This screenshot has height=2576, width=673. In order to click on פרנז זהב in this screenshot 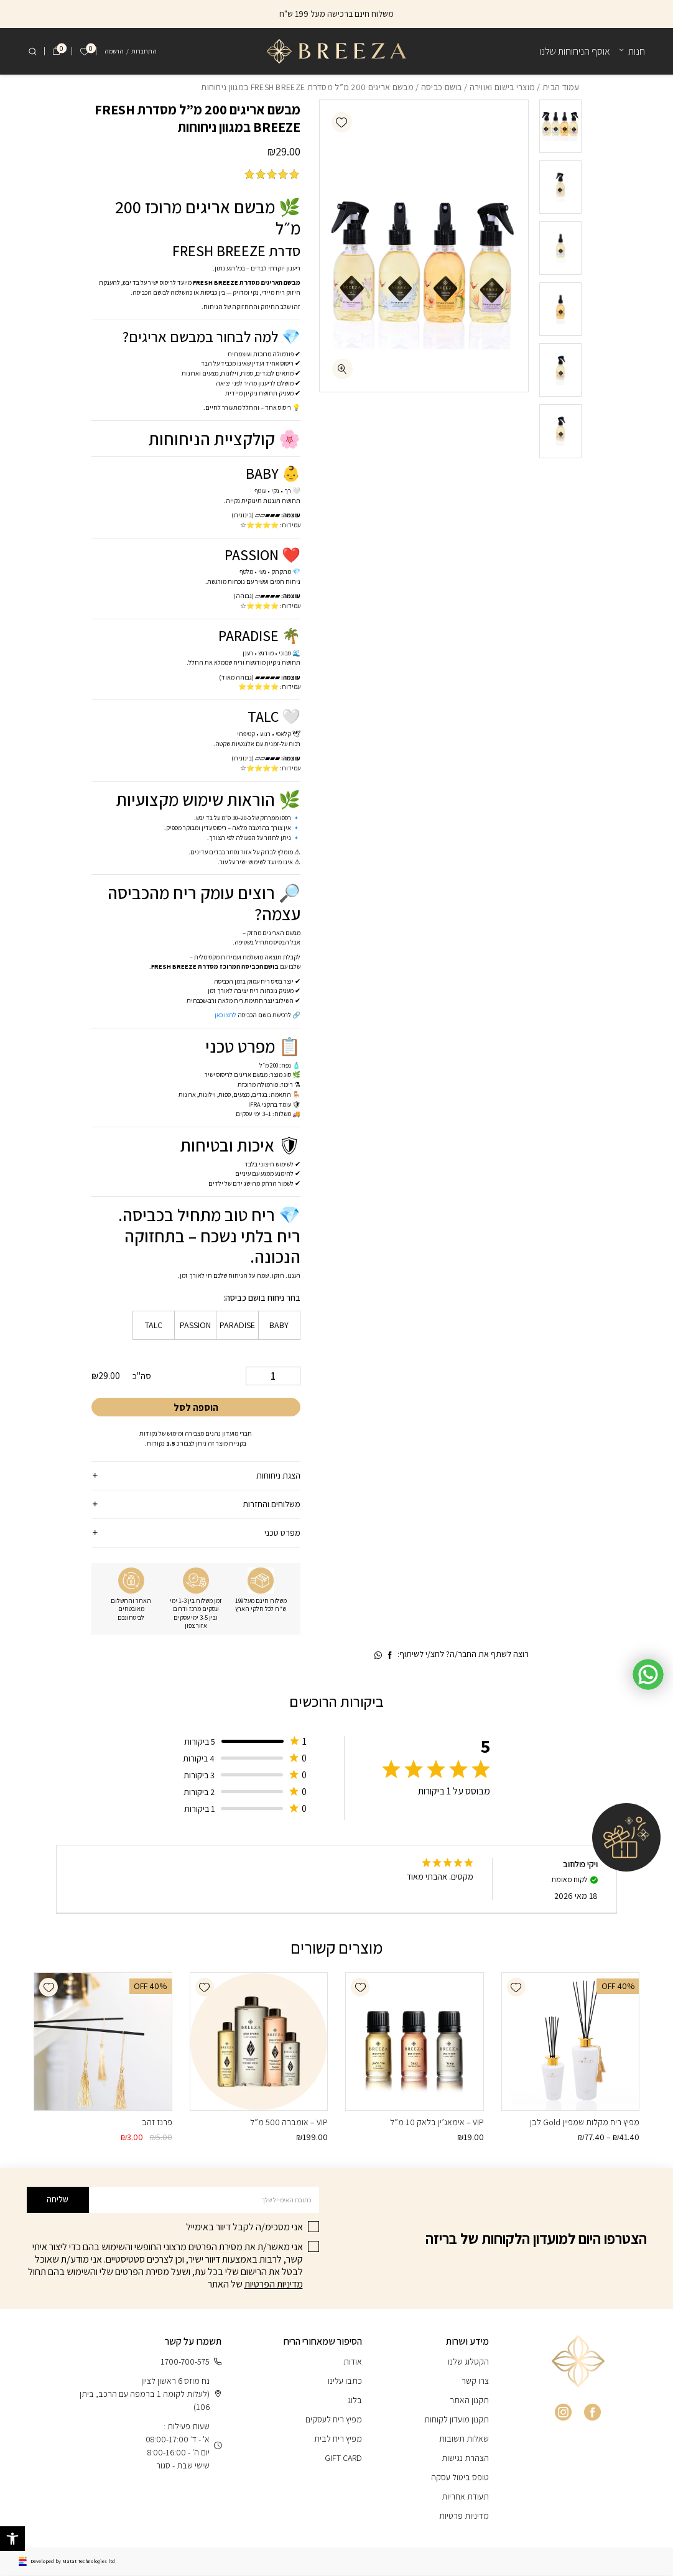, I will do `click(157, 2122)`.